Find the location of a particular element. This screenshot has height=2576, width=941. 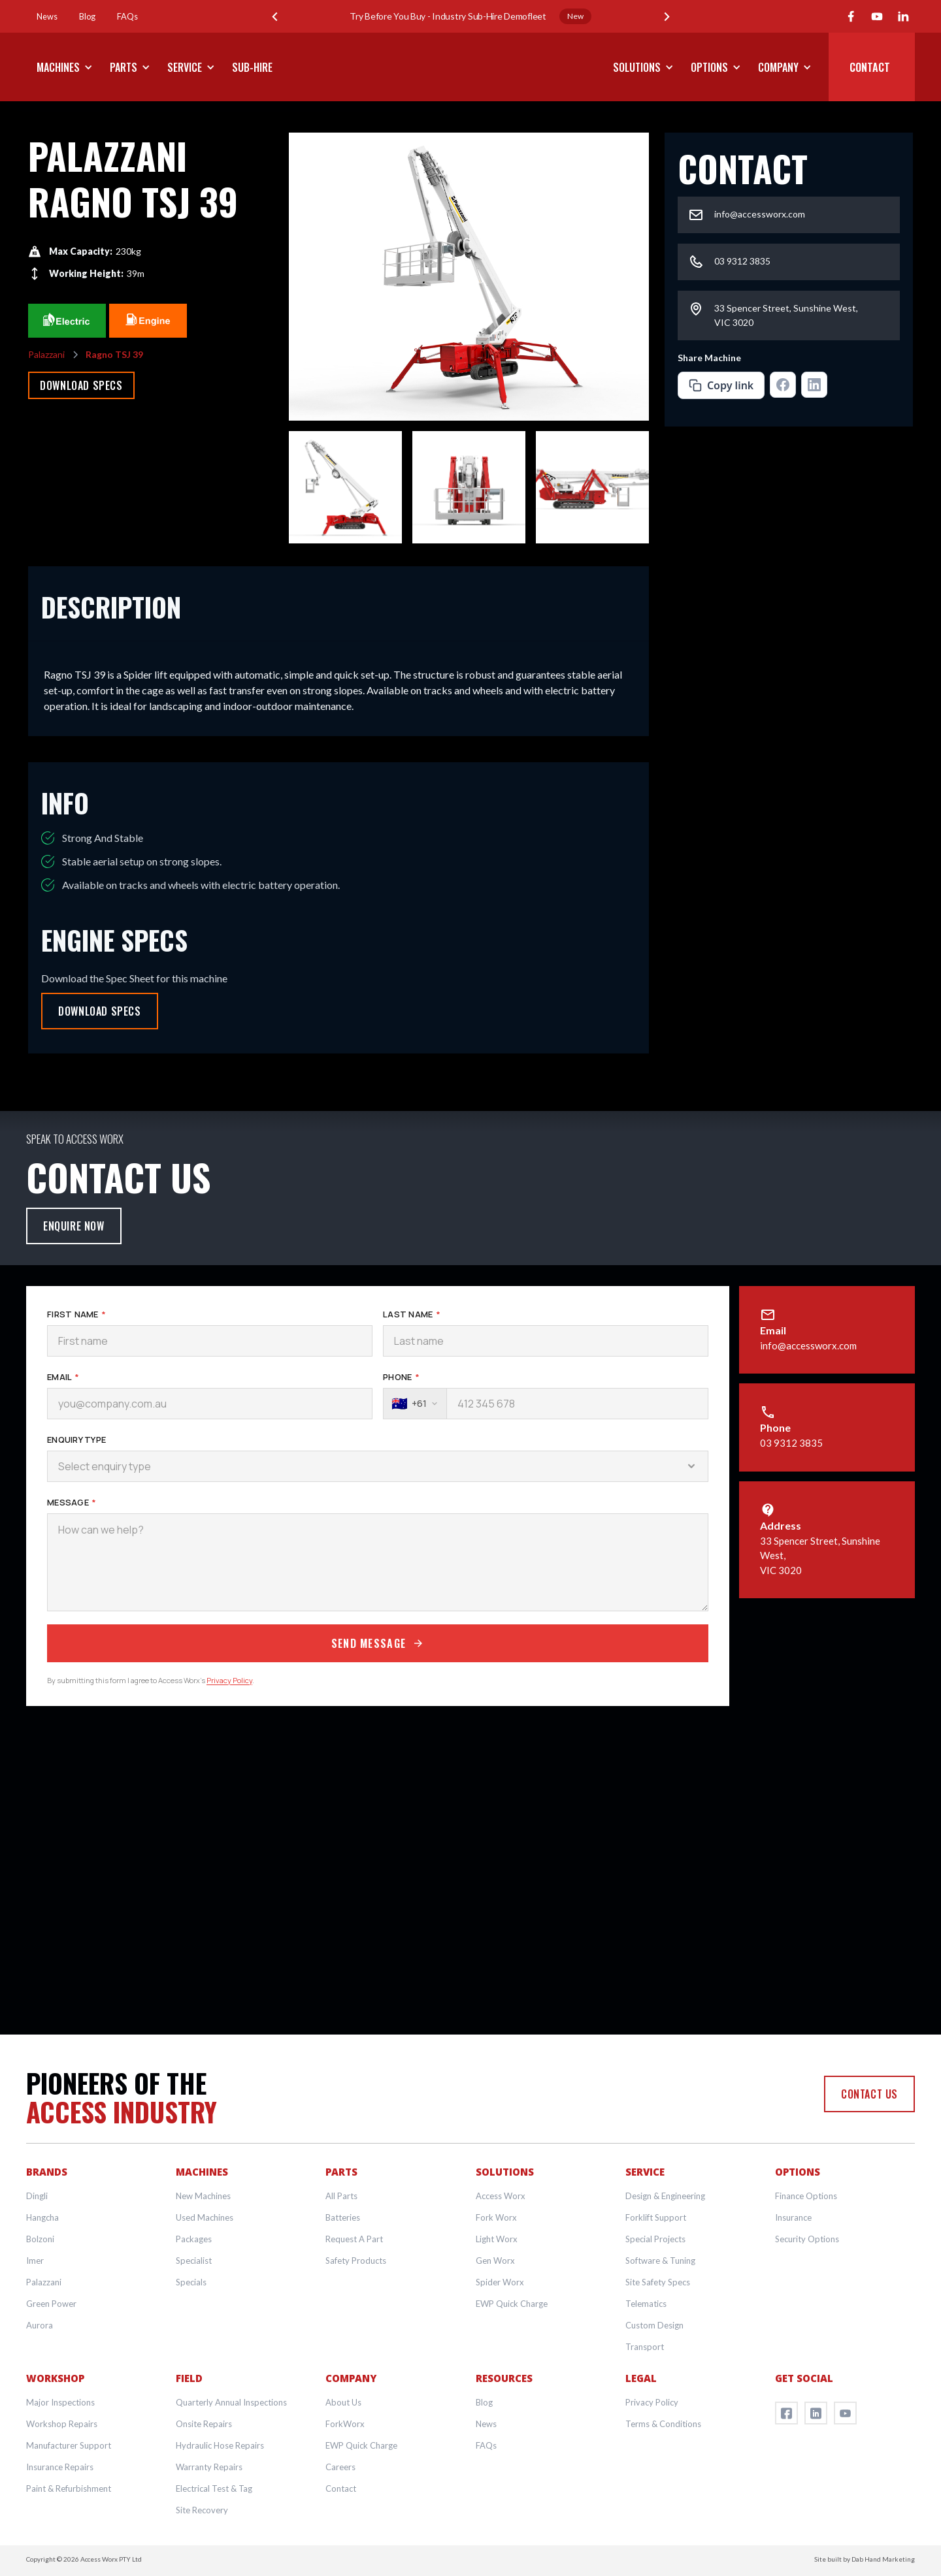

[button] is located at coordinates (274, 16).